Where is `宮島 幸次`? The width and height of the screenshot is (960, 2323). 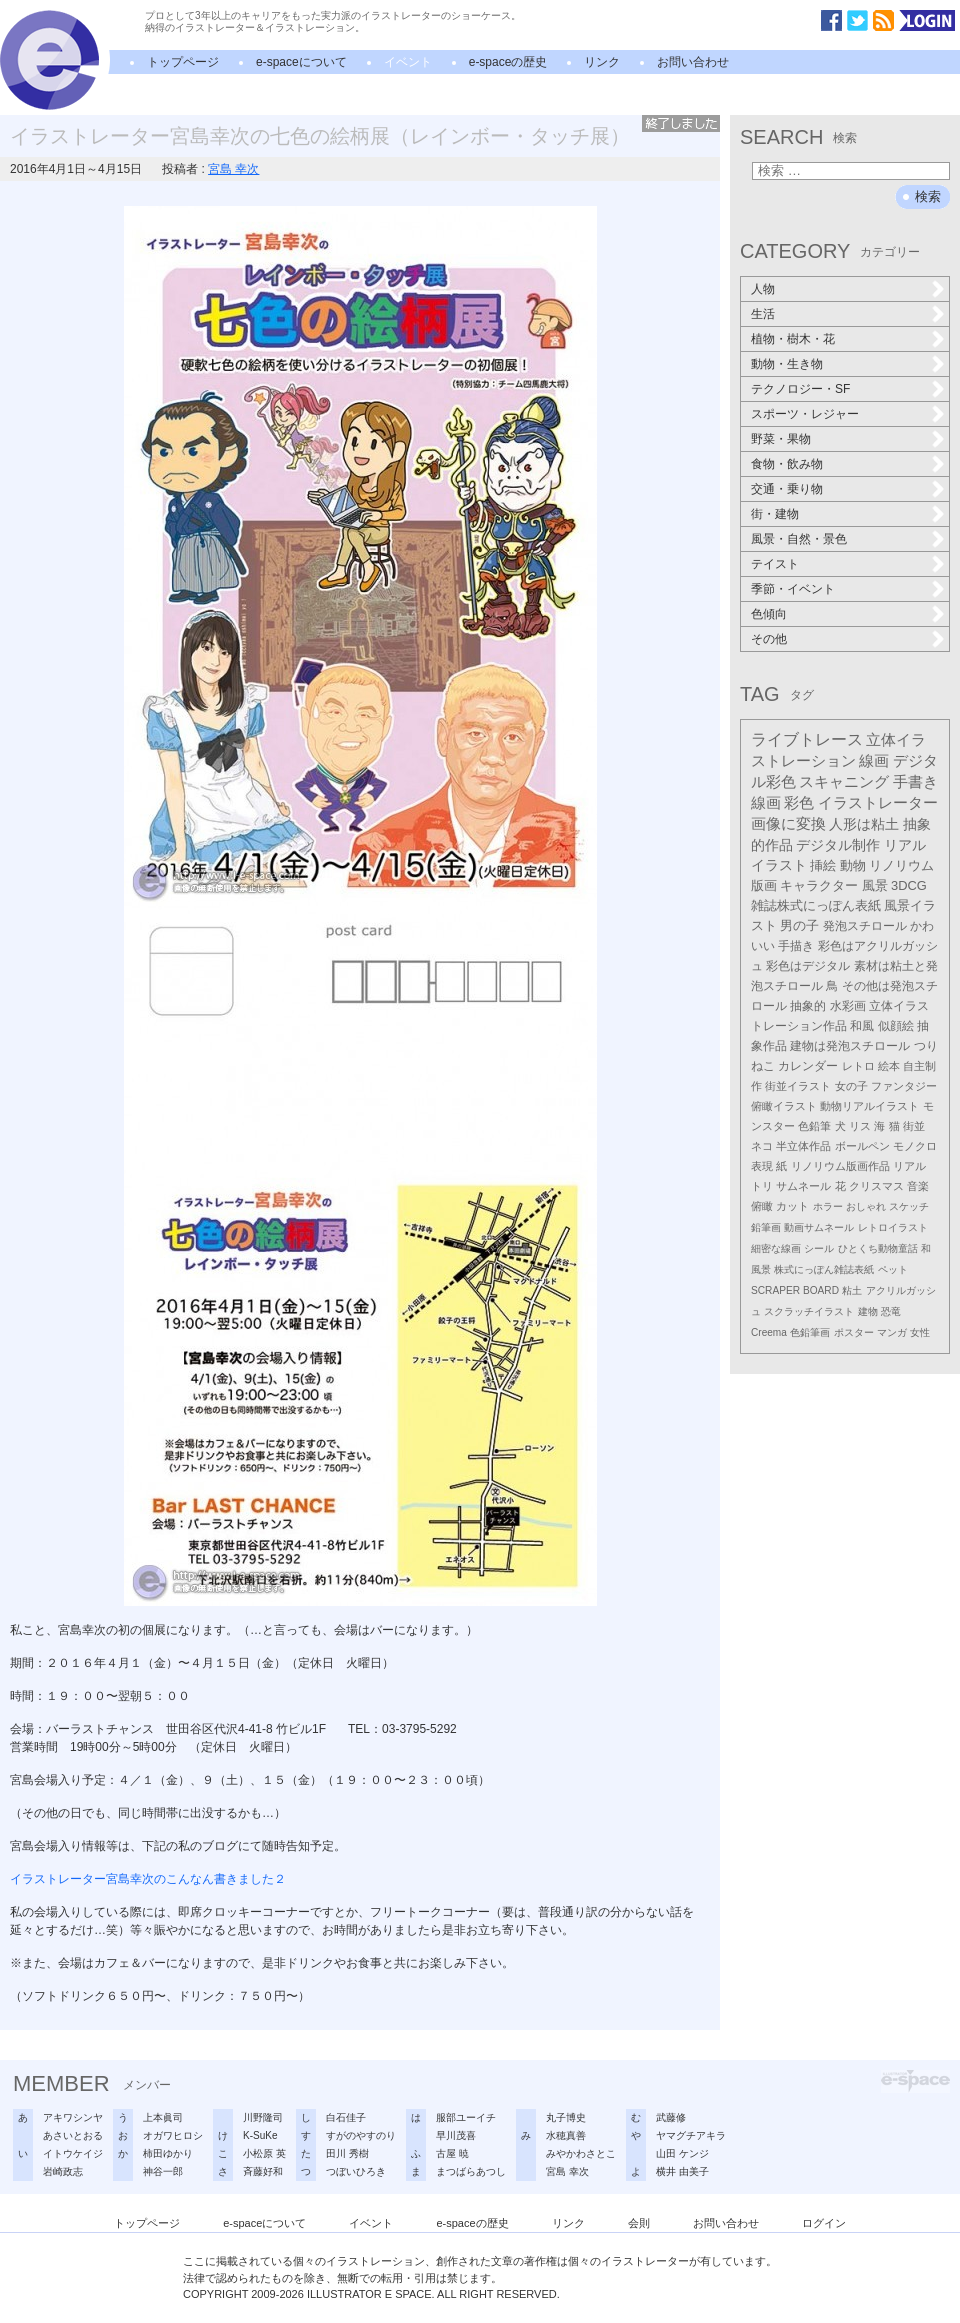
宮島 幸次 is located at coordinates (233, 169).